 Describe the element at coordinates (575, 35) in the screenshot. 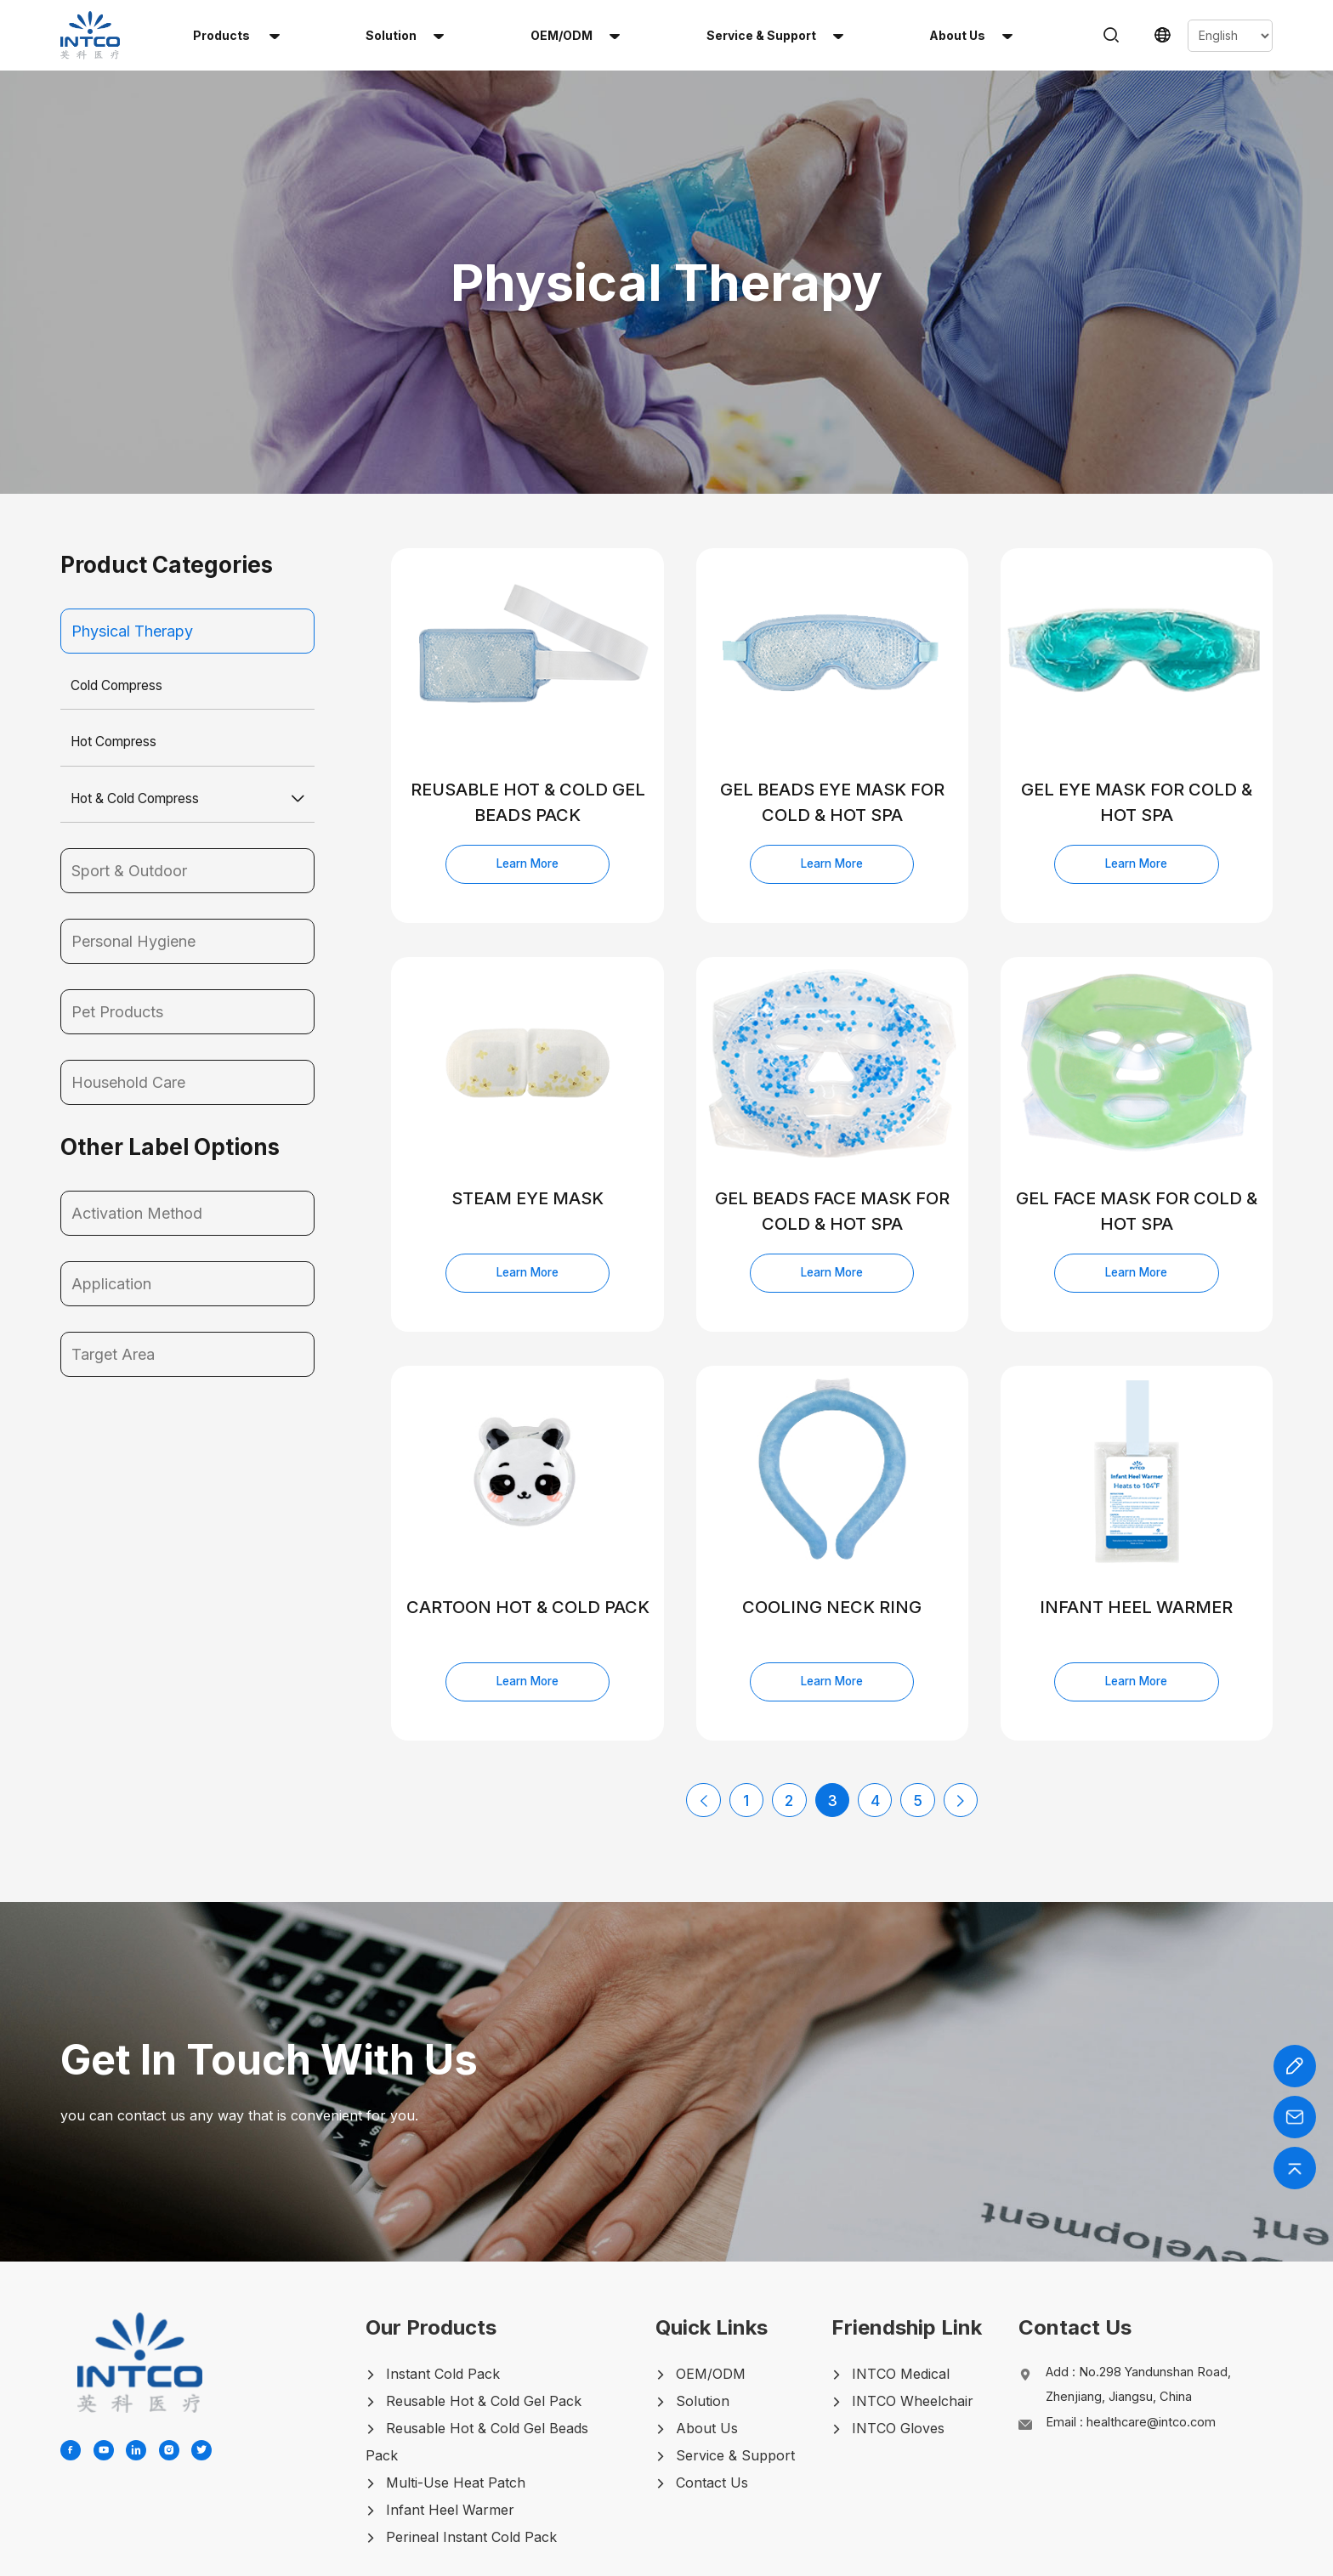

I see `OEM/ODM` at that location.